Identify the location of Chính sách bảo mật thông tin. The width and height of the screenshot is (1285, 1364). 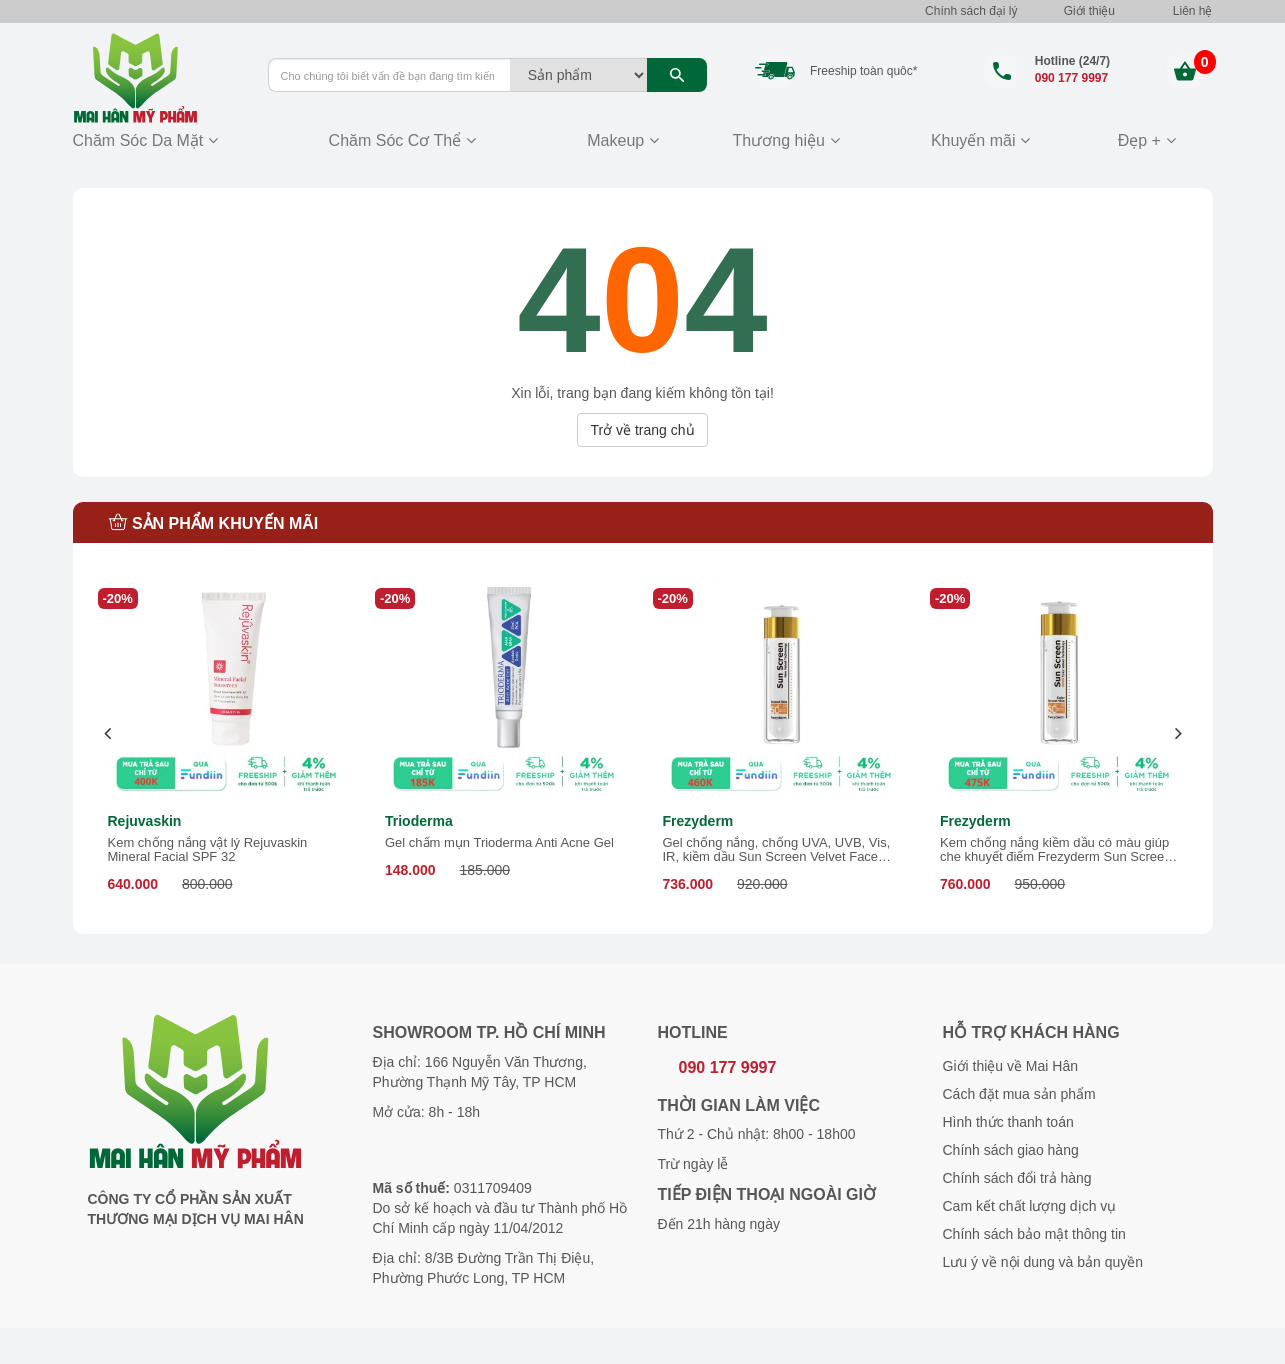
(1034, 1234).